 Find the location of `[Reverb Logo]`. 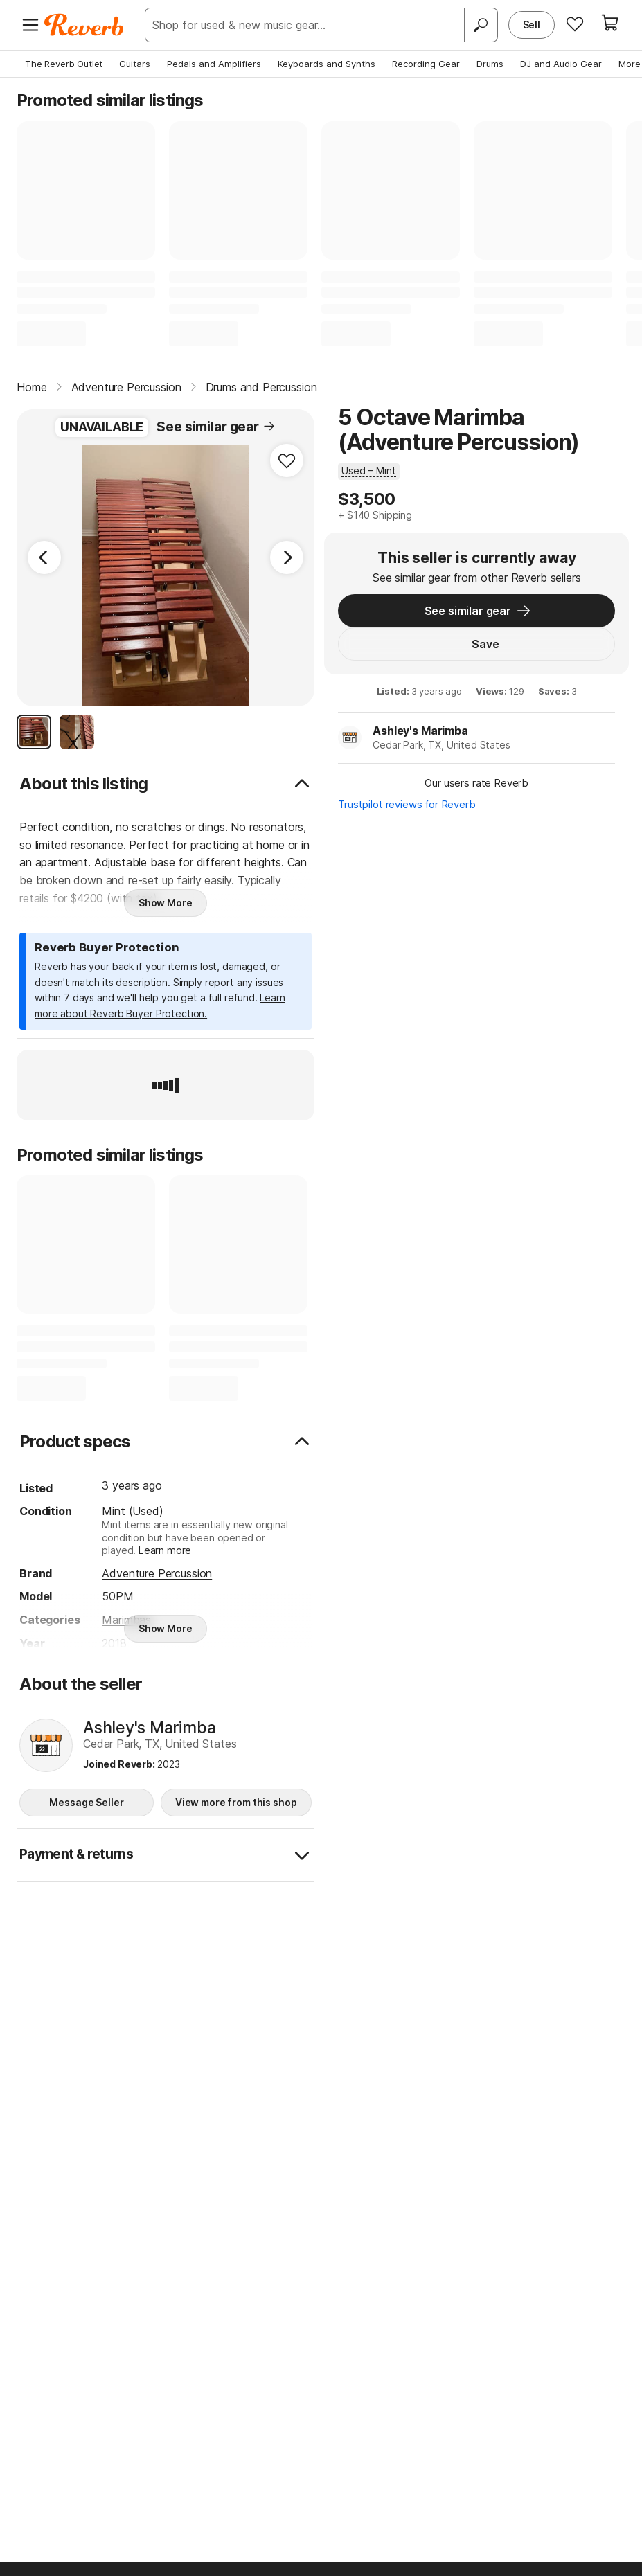

[Reverb Logo] is located at coordinates (84, 25).